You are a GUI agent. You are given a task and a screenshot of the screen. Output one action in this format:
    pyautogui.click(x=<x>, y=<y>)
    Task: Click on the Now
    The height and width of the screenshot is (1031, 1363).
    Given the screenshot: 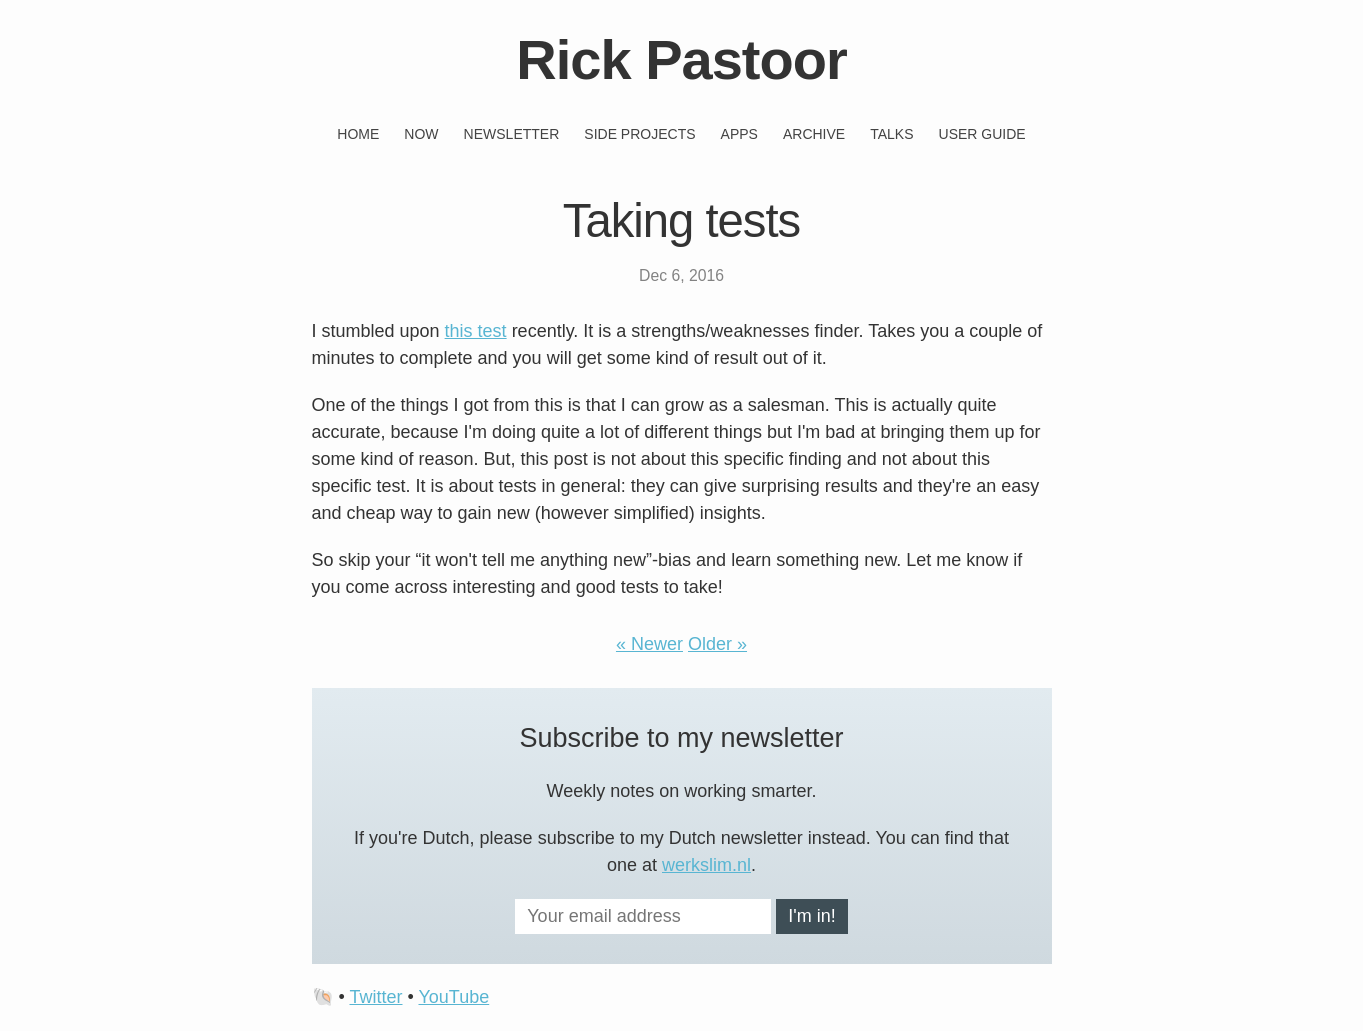 What is the action you would take?
    pyautogui.click(x=421, y=134)
    